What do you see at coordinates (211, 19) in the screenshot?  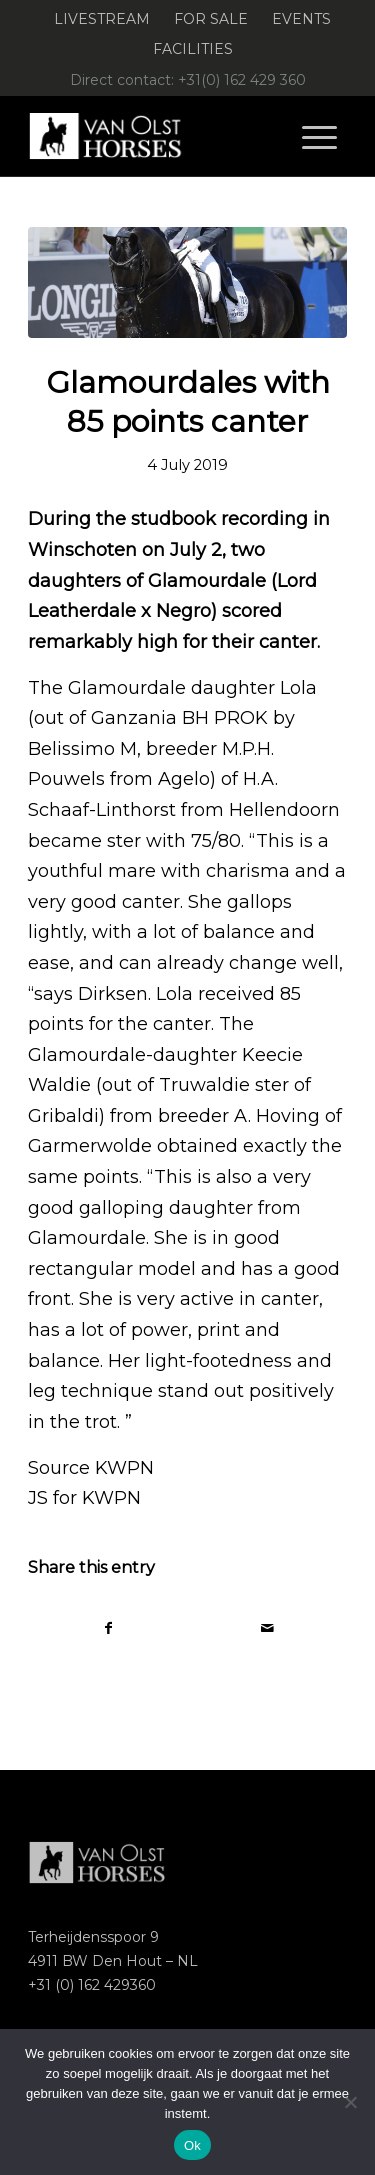 I see `For Sale` at bounding box center [211, 19].